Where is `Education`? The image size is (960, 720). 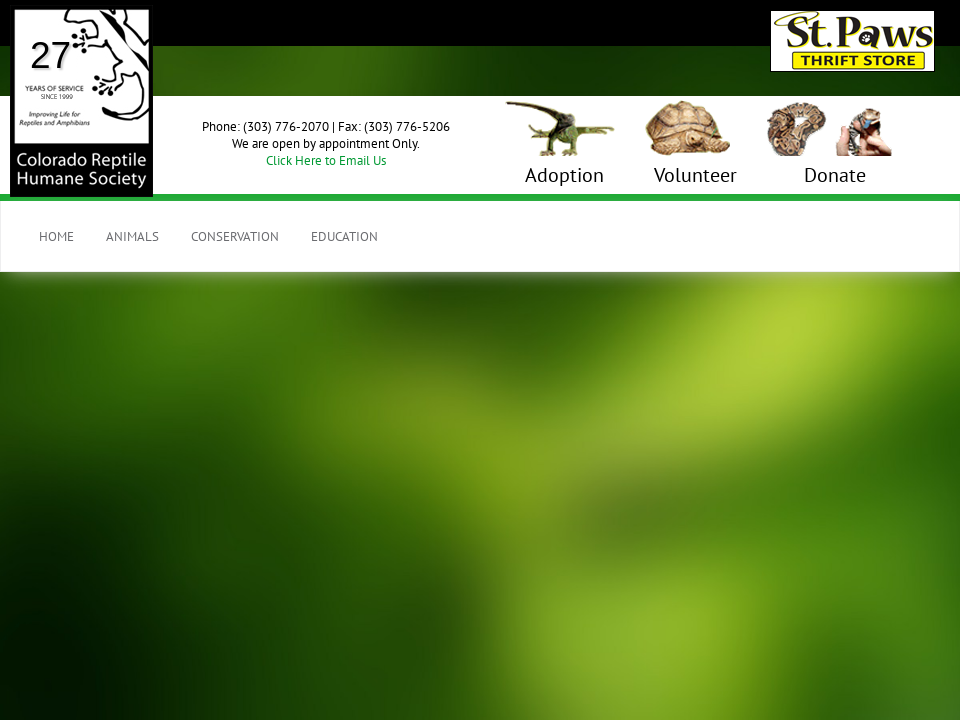 Education is located at coordinates (344, 236).